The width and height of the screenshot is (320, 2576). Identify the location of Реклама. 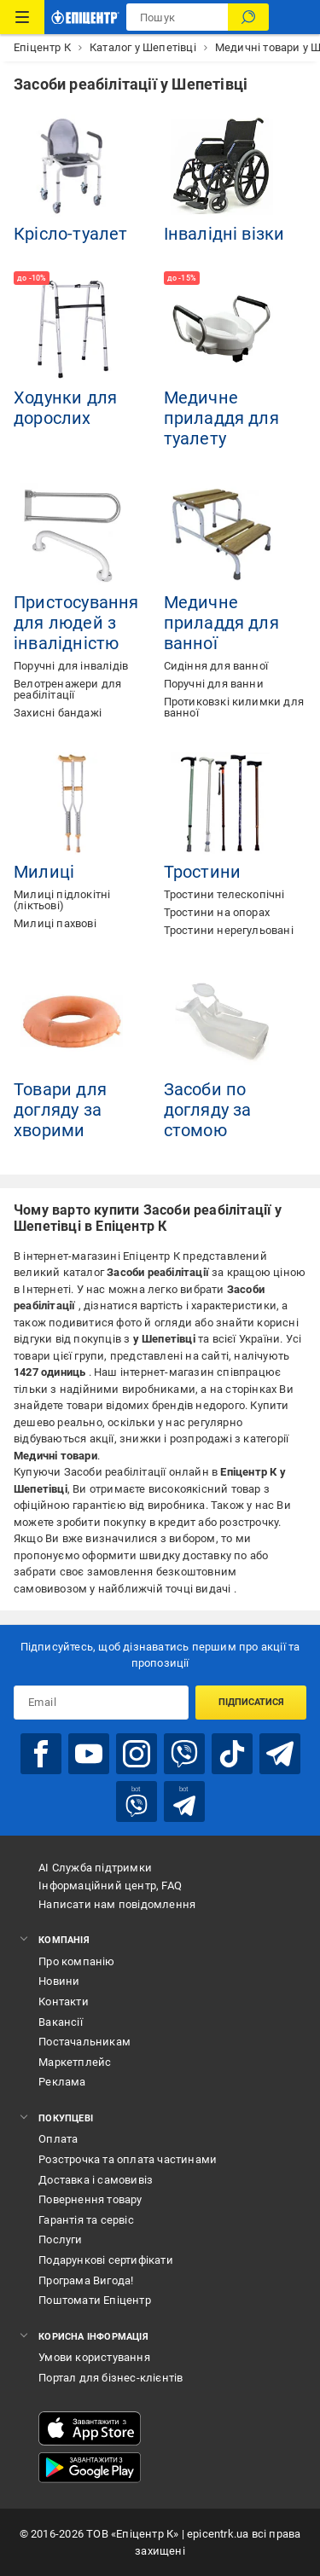
(61, 2081).